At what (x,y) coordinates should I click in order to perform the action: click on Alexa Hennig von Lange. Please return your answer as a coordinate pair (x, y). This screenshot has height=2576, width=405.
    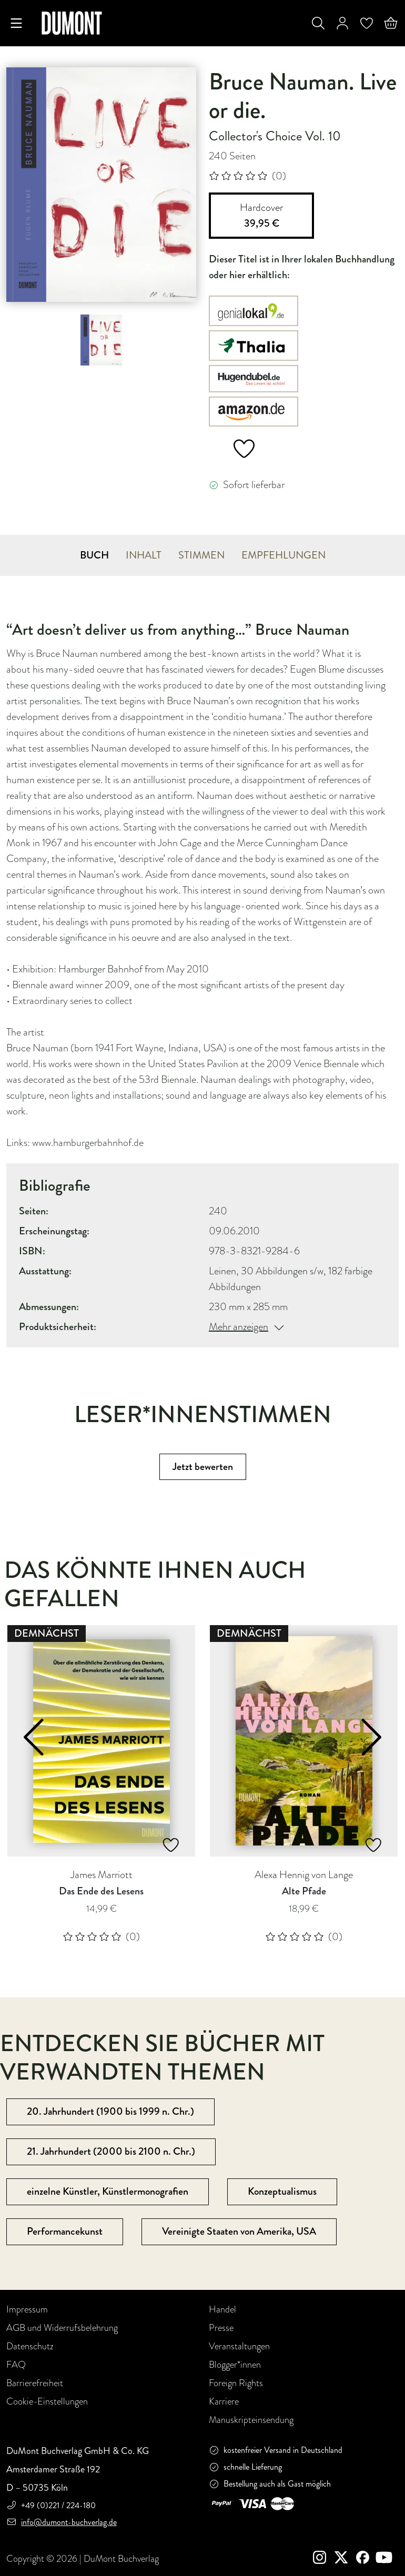
    Looking at the image, I should click on (304, 1874).